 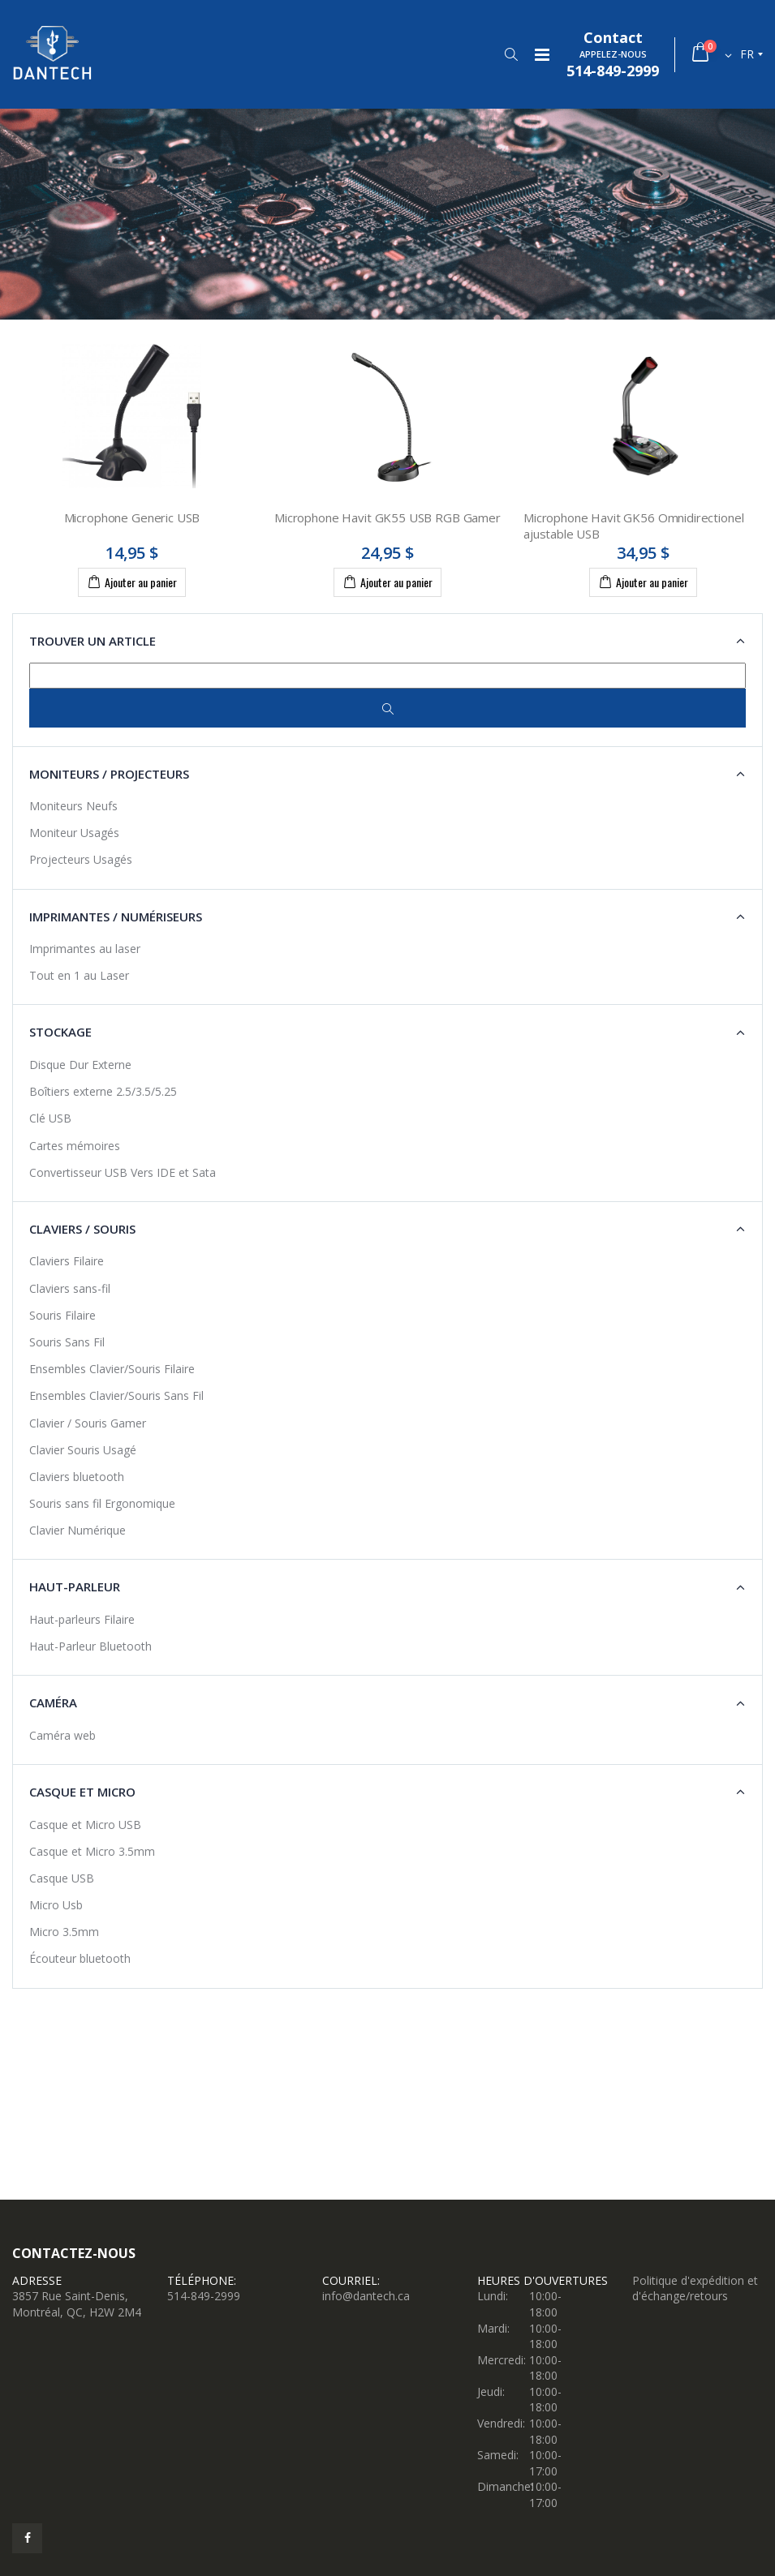 I want to click on Claviers sans-fil, so click(x=69, y=1288).